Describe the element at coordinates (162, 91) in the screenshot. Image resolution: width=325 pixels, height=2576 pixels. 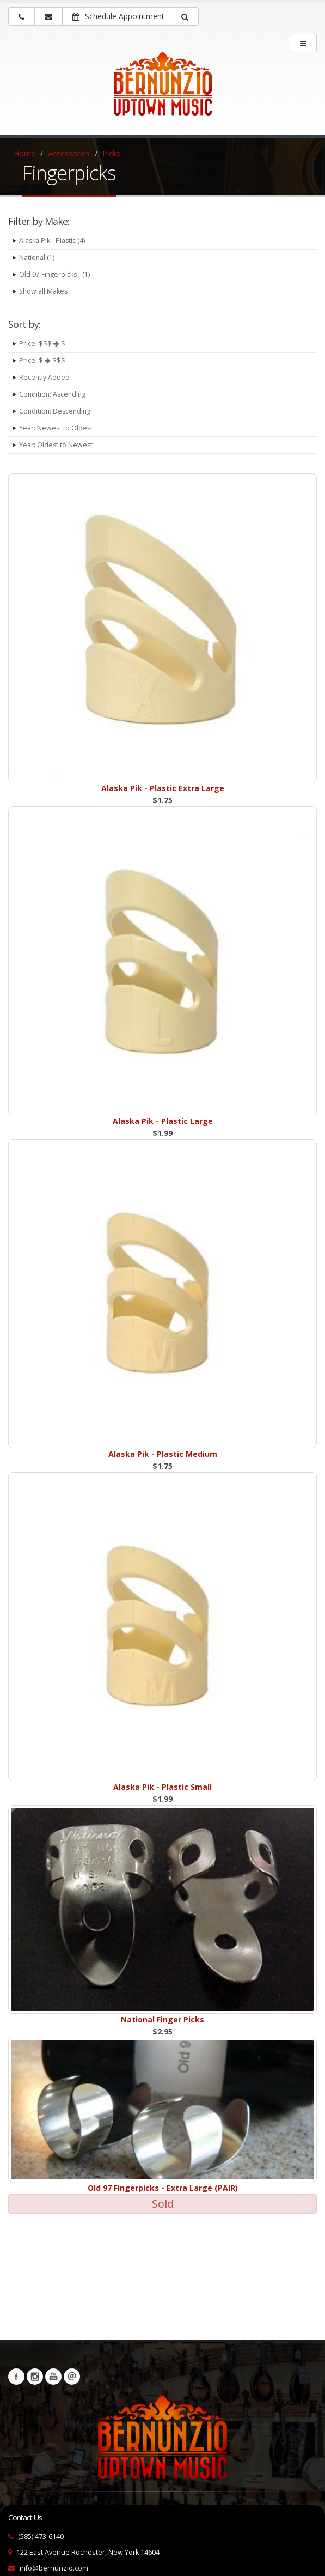
I see `[Bernunizio Uptown Music]` at that location.